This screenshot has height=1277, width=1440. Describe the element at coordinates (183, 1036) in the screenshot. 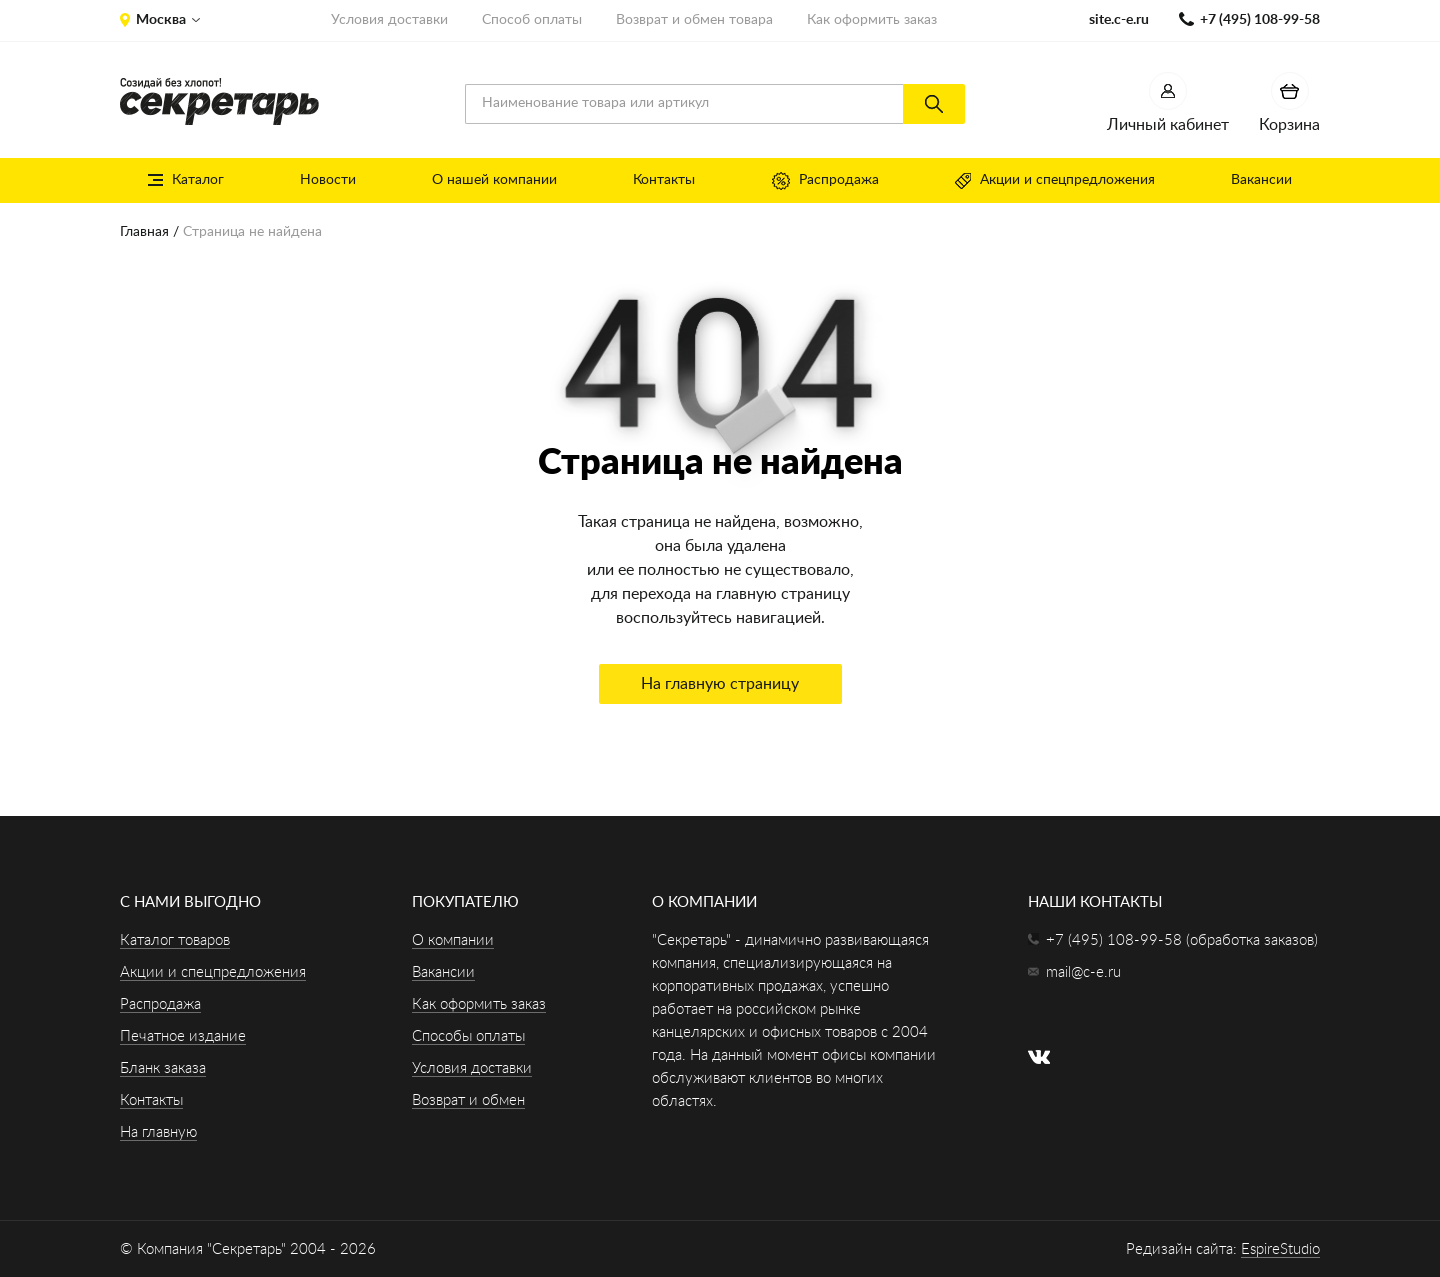

I see `Печатное издание` at that location.